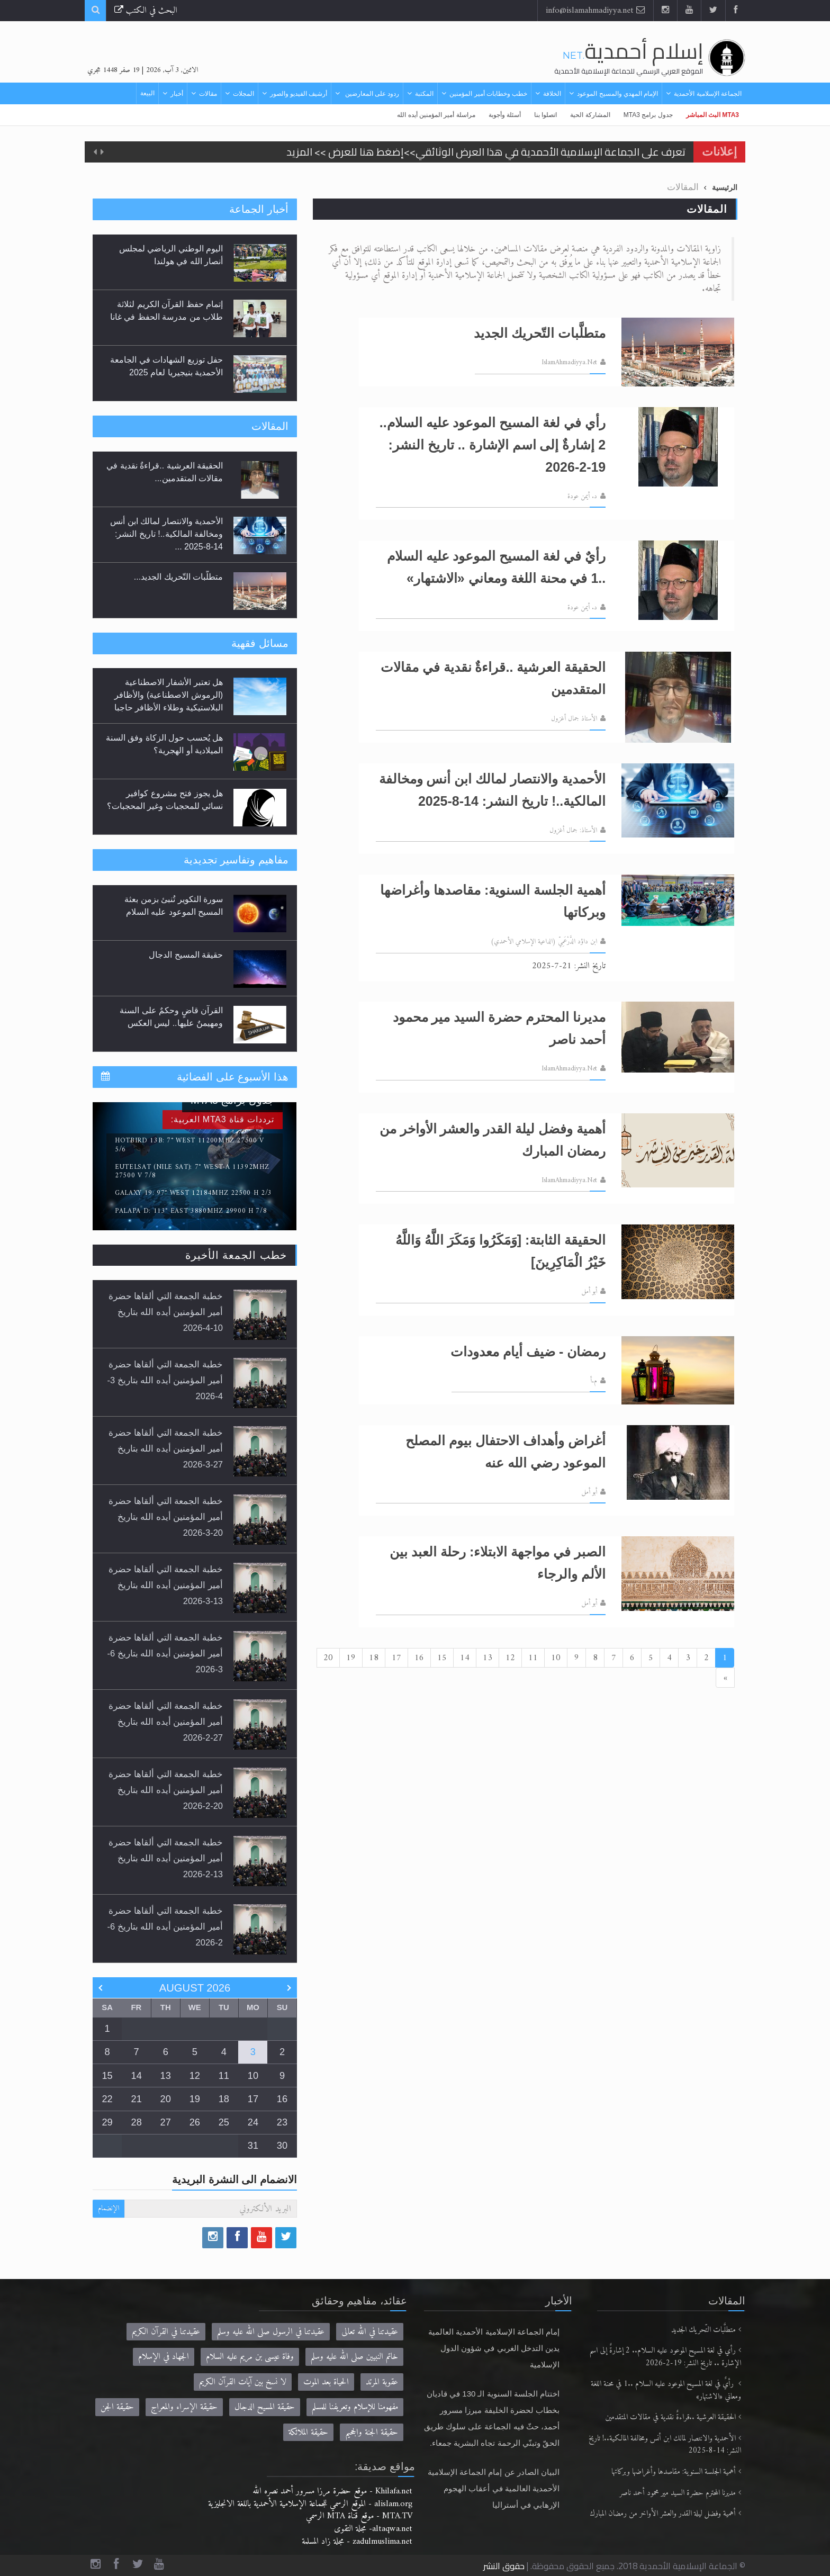  Describe the element at coordinates (494, 2348) in the screenshot. I see `إمام الجماعة الإسلامية الأحمدية العالمية يدين التدخل الغربي في شؤون الدول الإسلامية` at that location.